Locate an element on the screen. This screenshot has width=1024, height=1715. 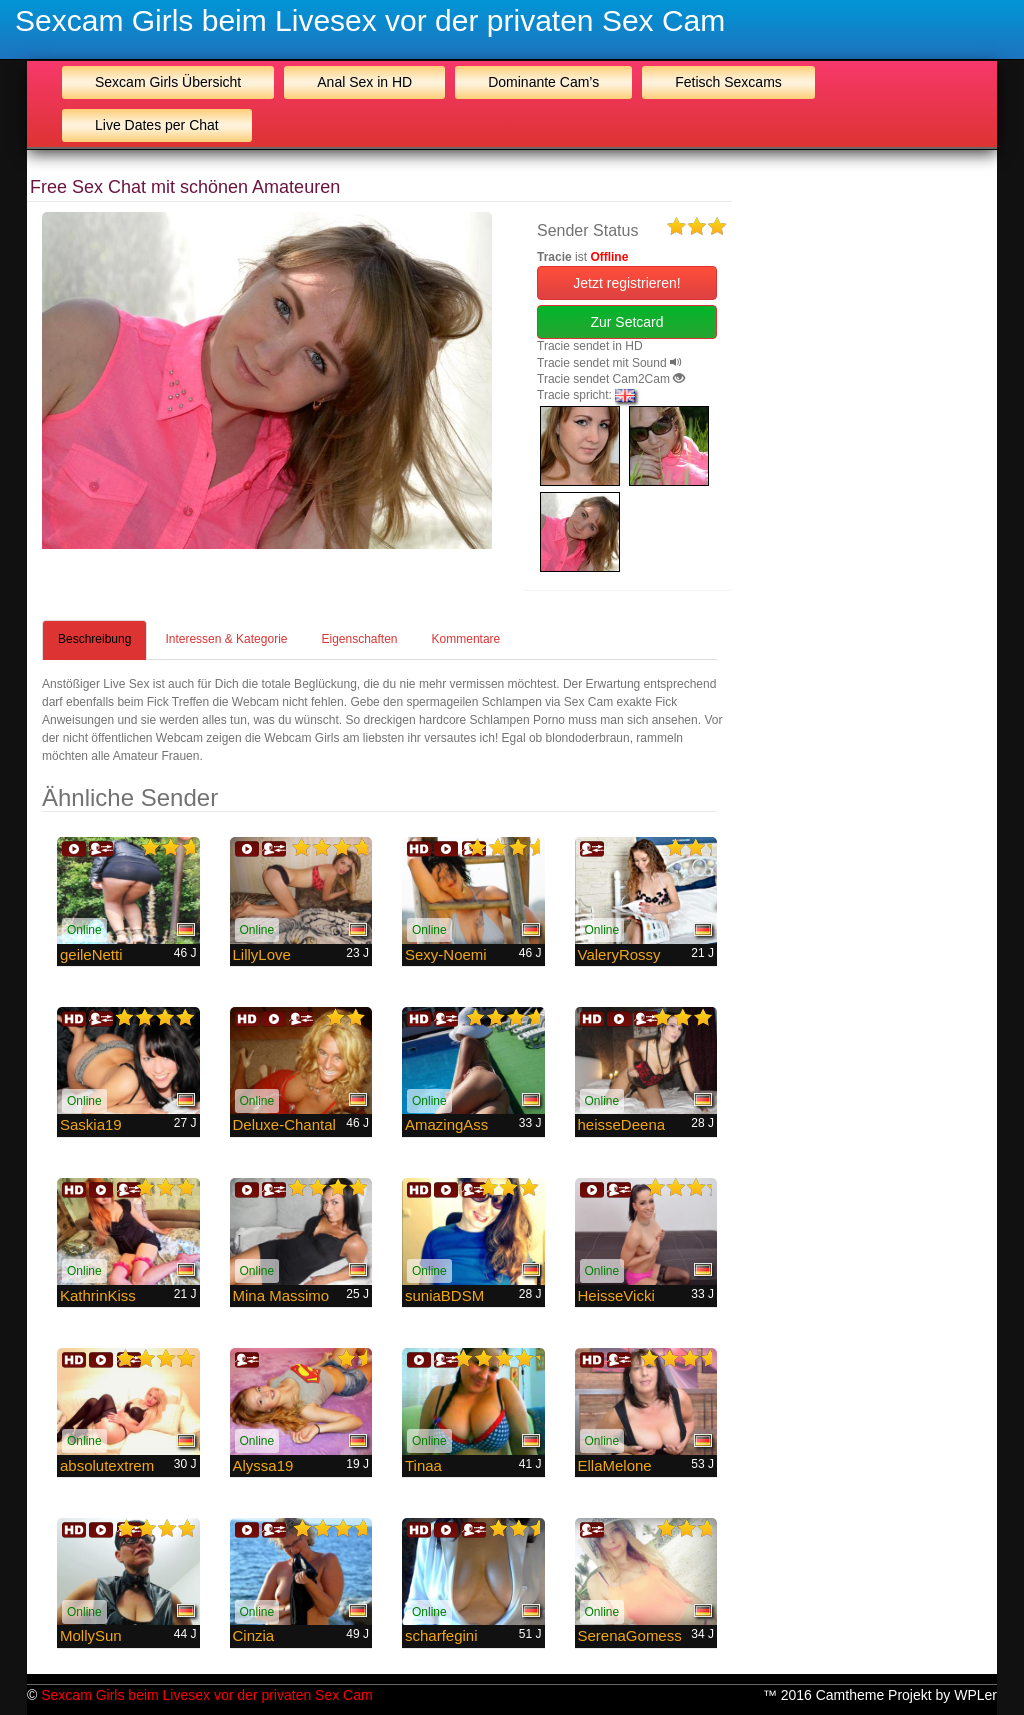
Saskia19 is located at coordinates (91, 1124).